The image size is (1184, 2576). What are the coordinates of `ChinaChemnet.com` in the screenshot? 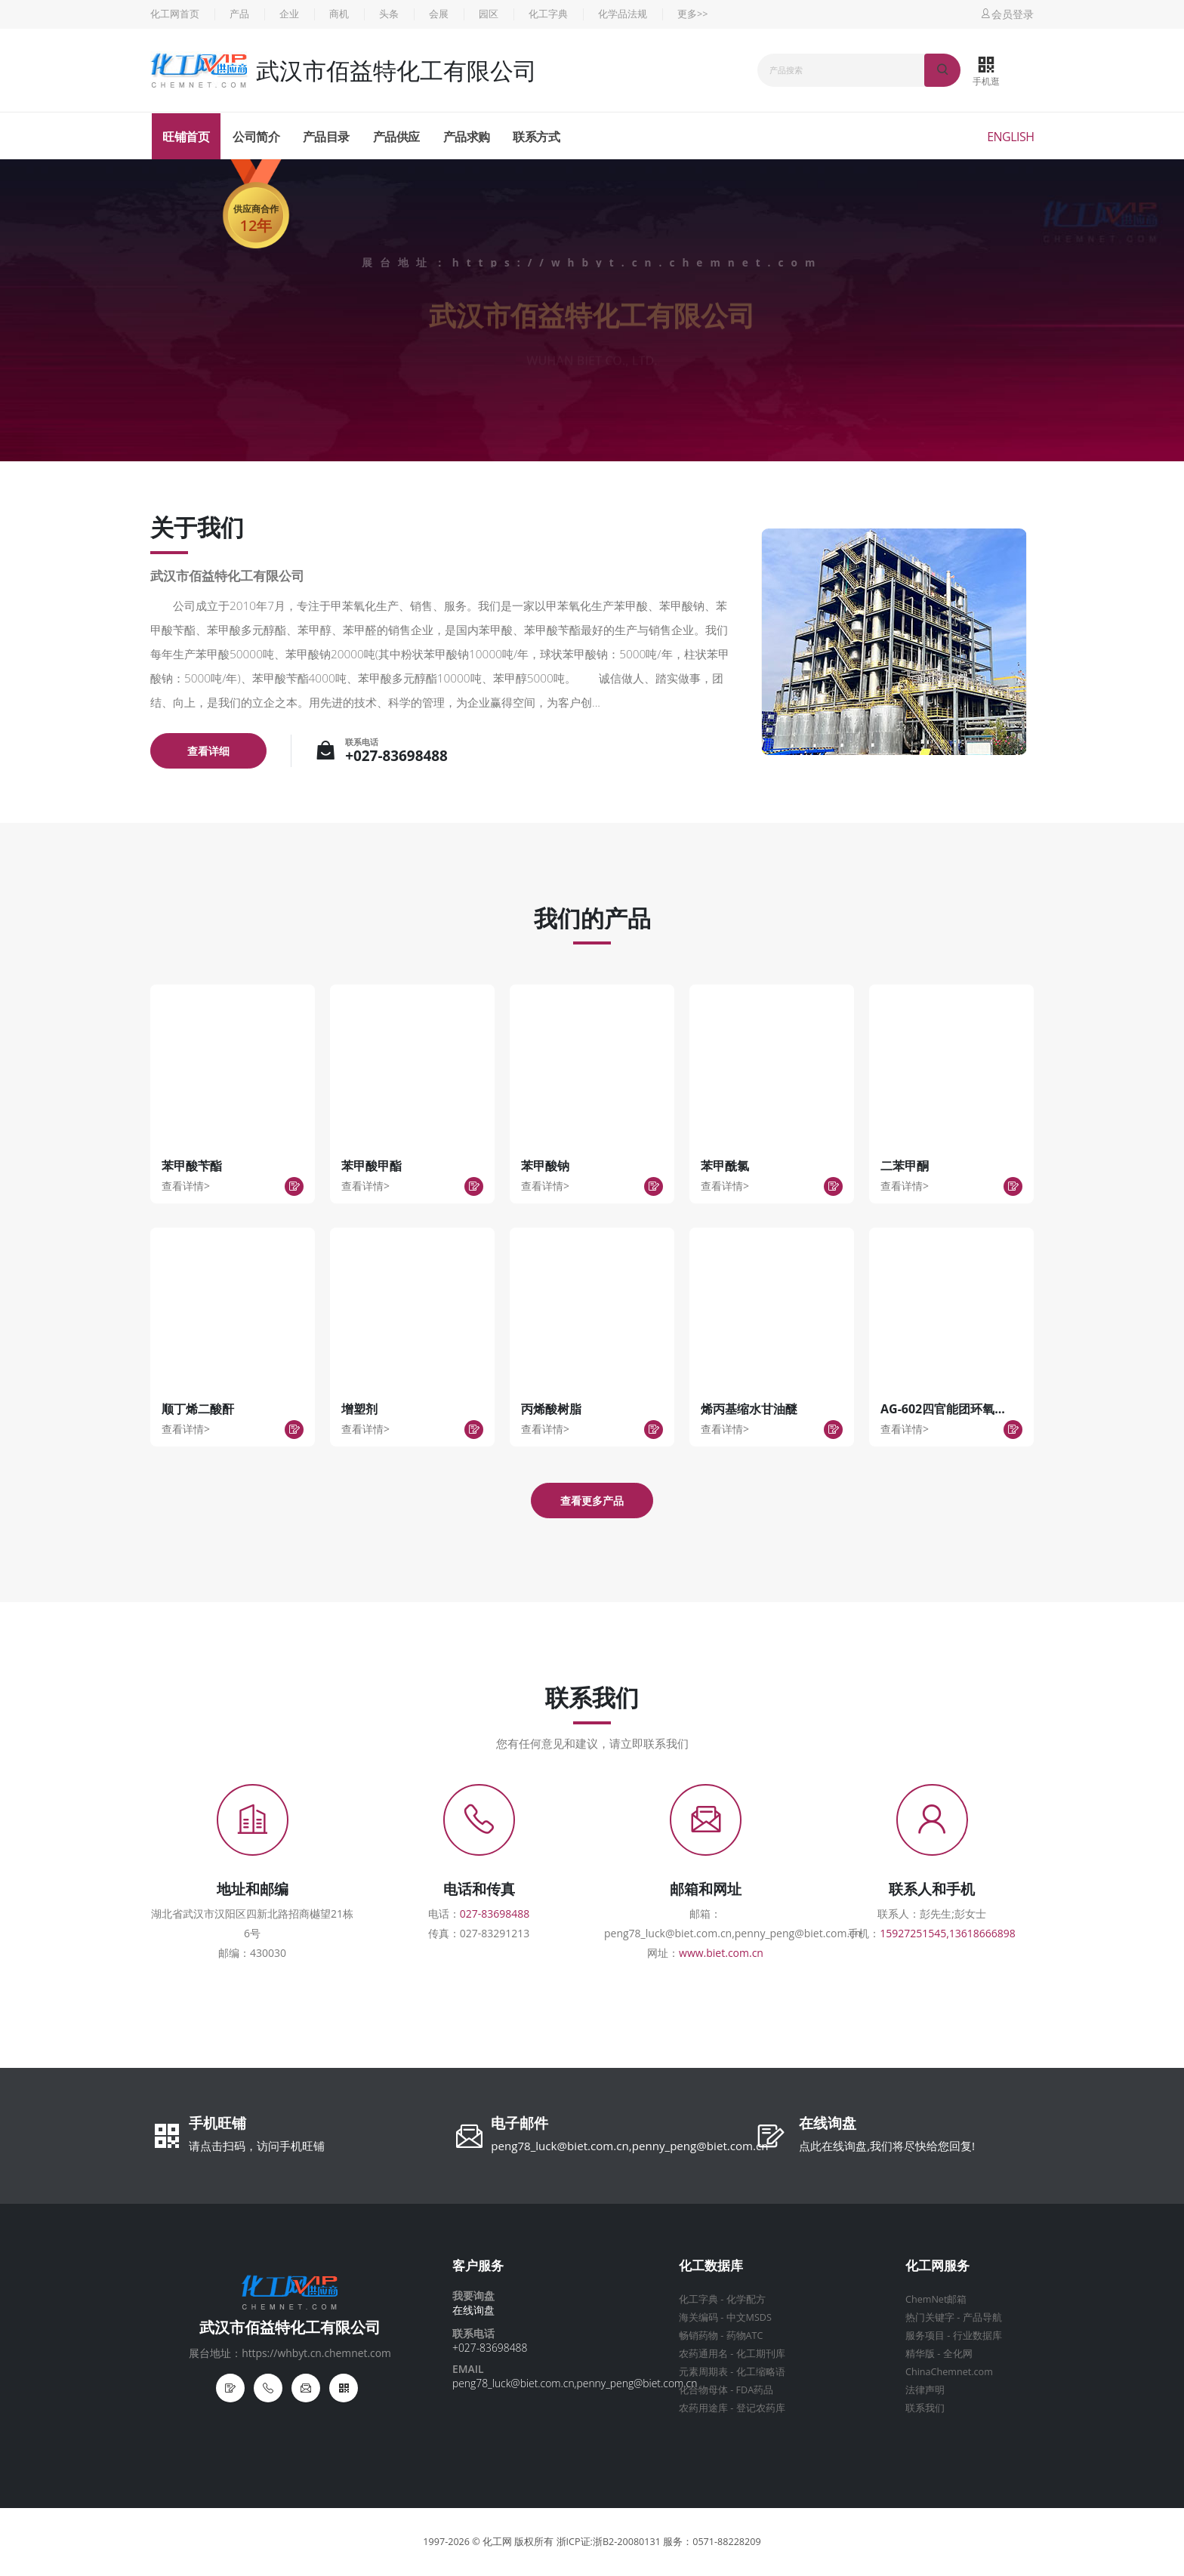 It's located at (949, 2371).